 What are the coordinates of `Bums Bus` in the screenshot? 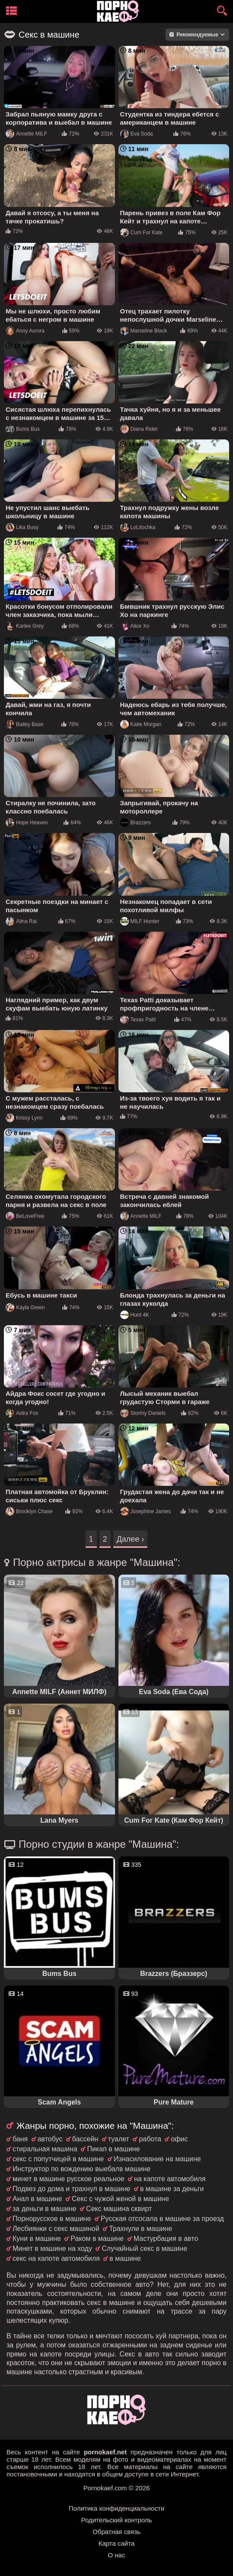 It's located at (23, 429).